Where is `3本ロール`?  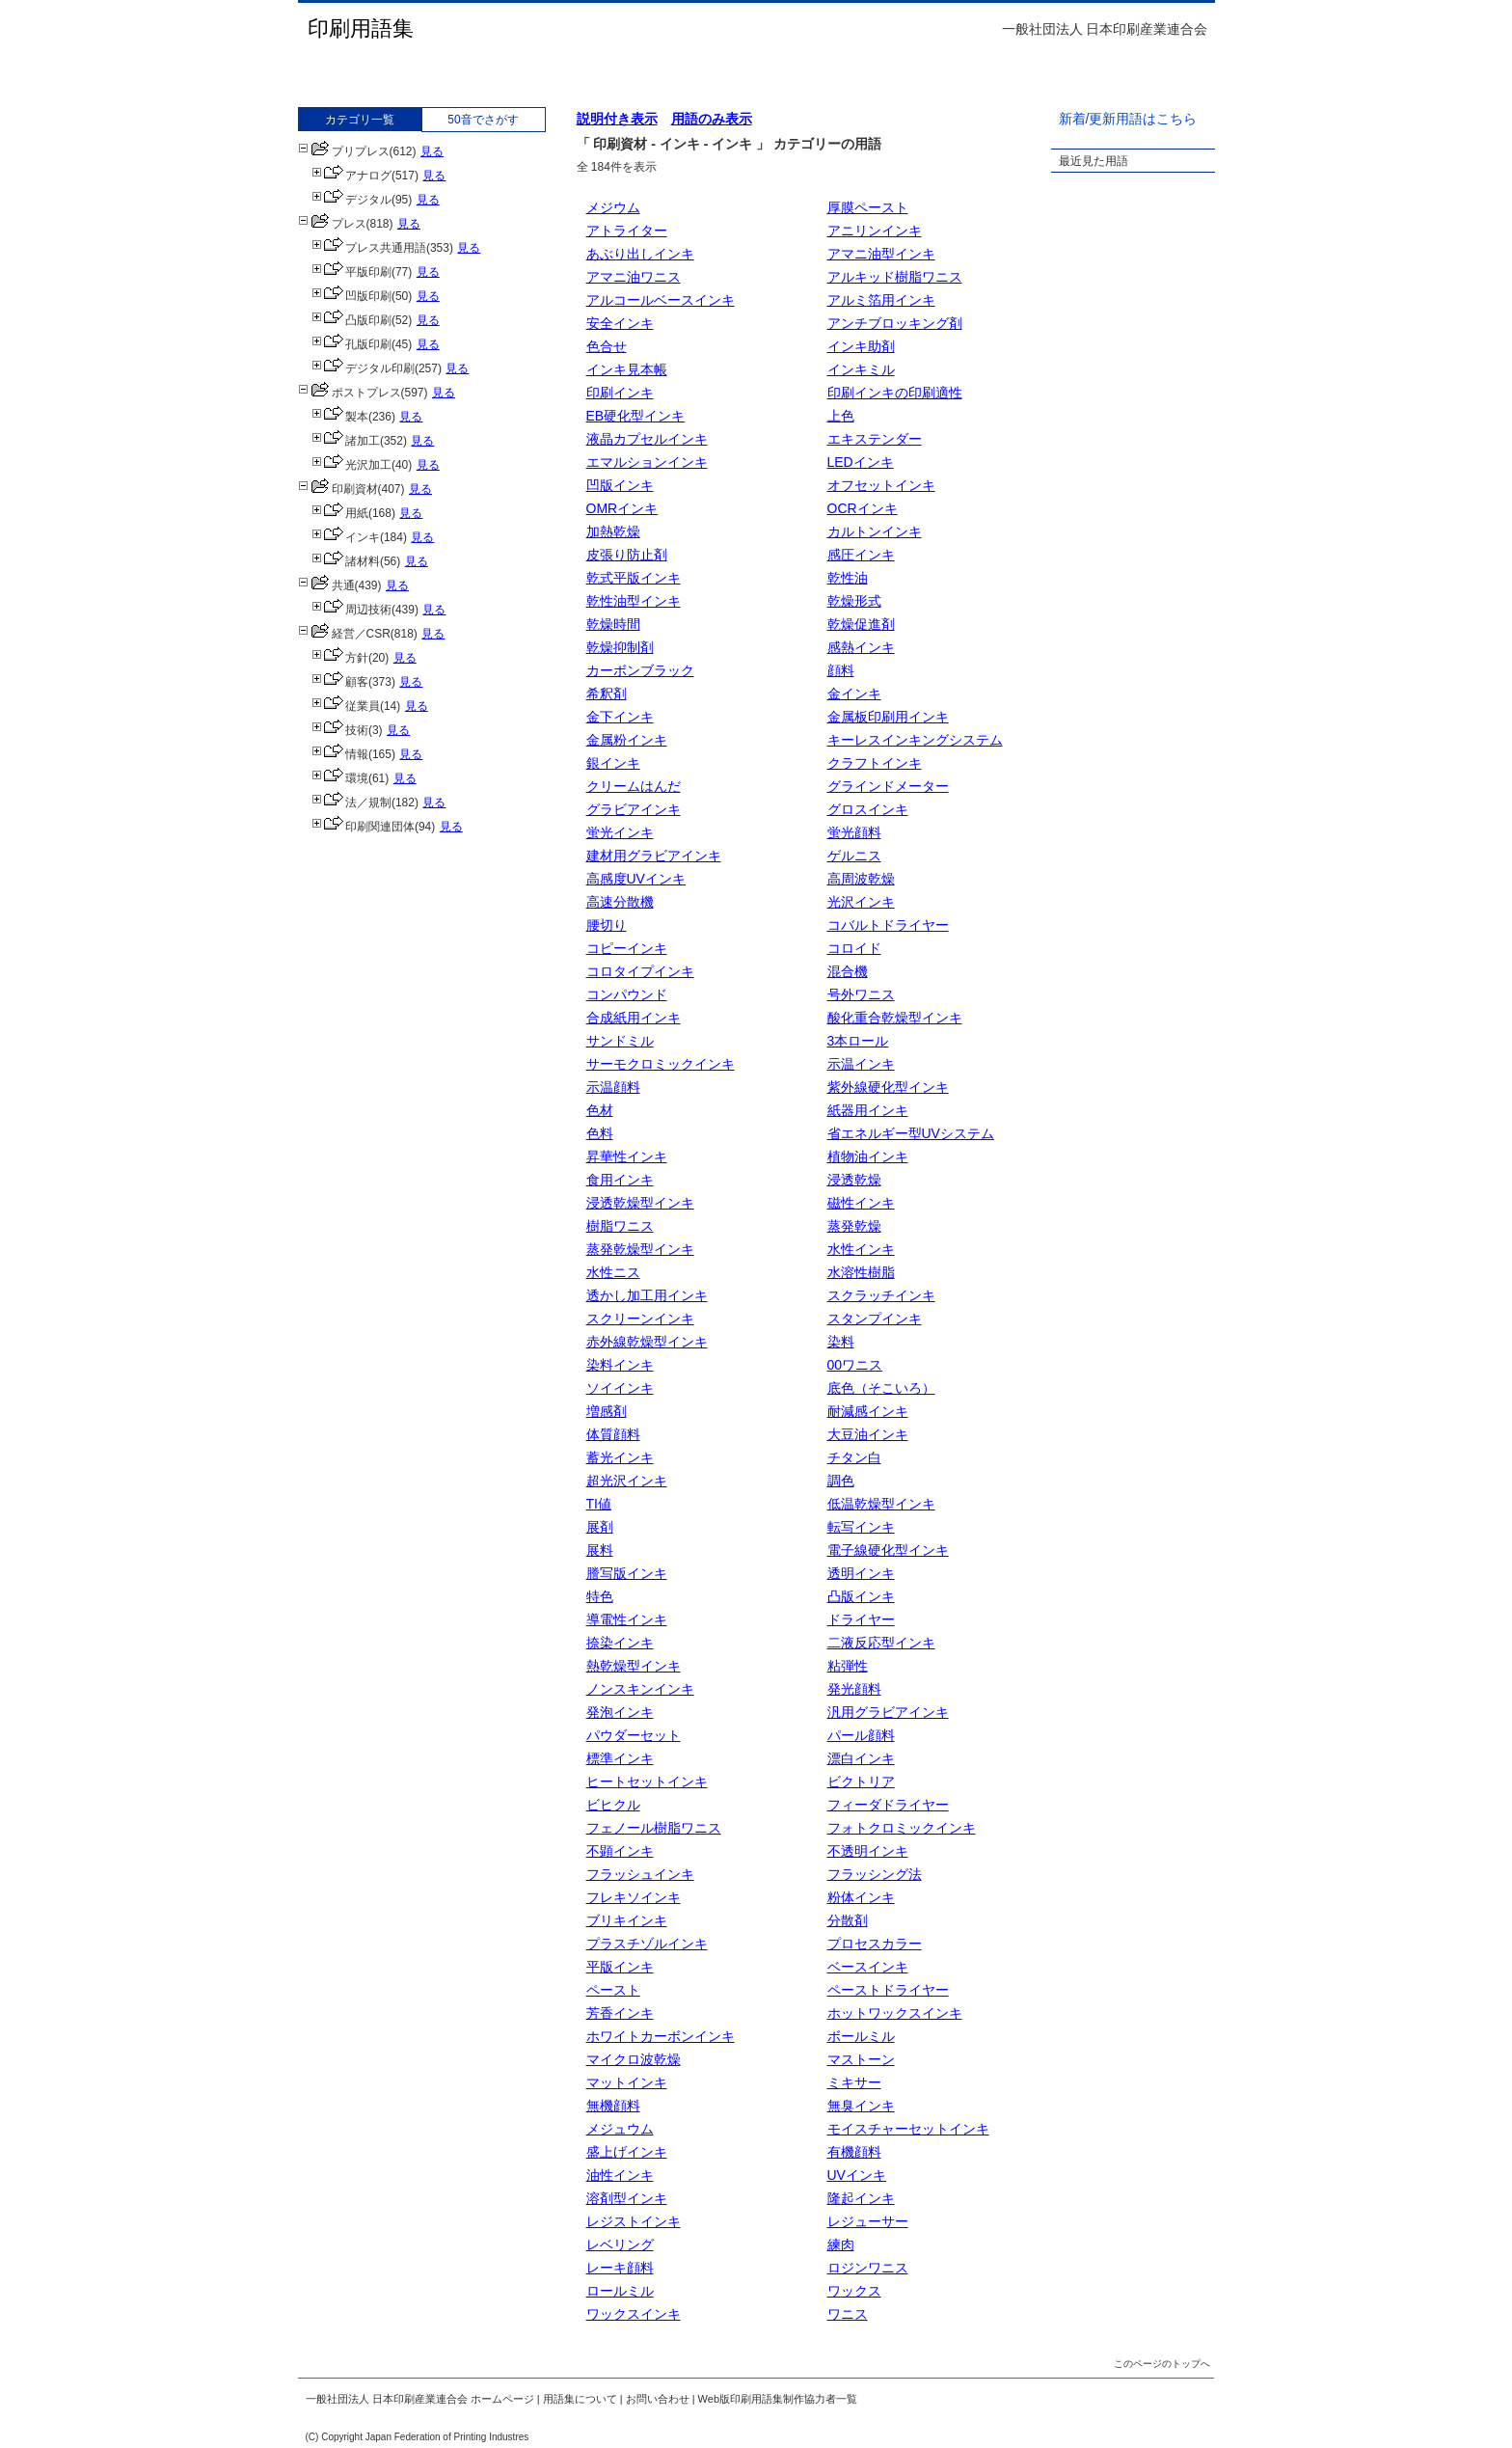 3本ロール is located at coordinates (858, 1040).